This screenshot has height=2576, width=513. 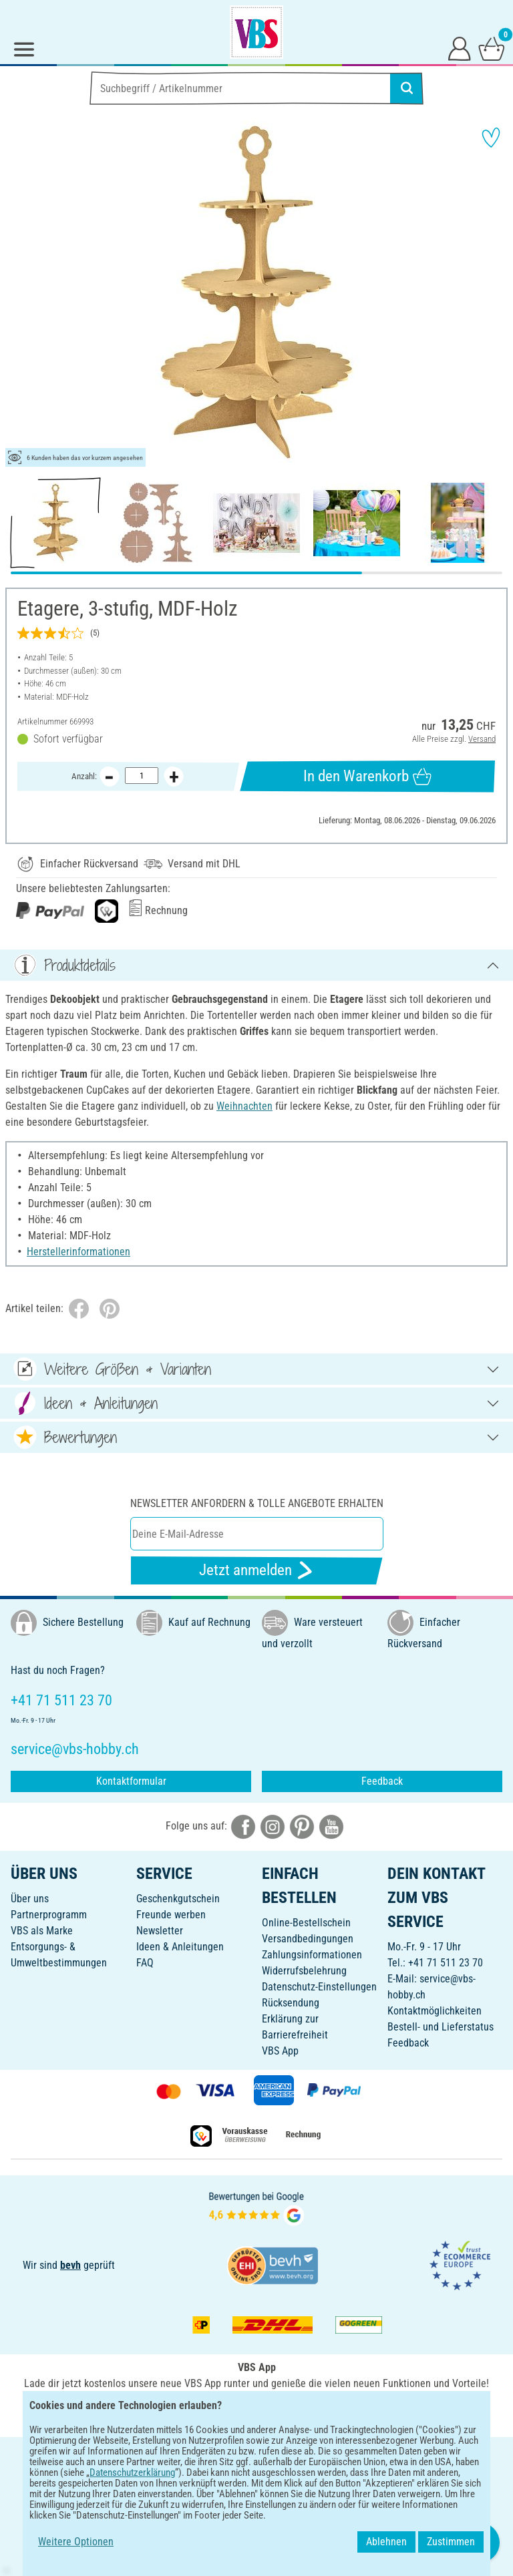 I want to click on Zahlungsinformationen, so click(x=312, y=1954).